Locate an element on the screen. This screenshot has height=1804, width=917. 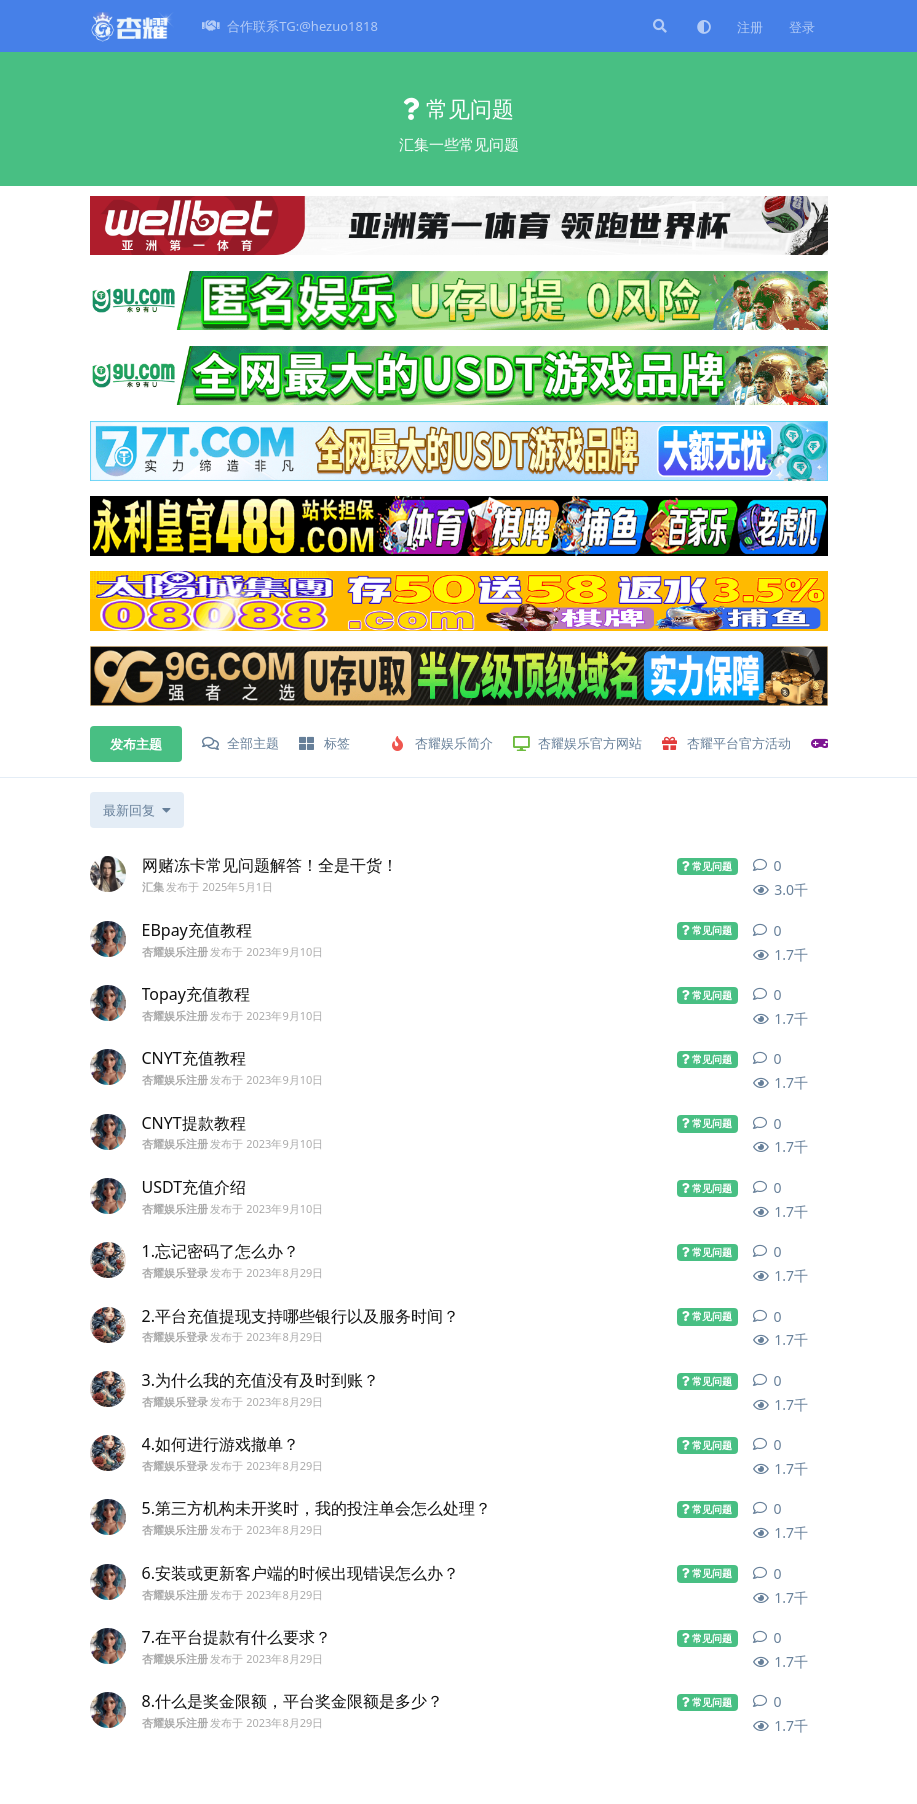
[搜索] is located at coordinates (658, 26).